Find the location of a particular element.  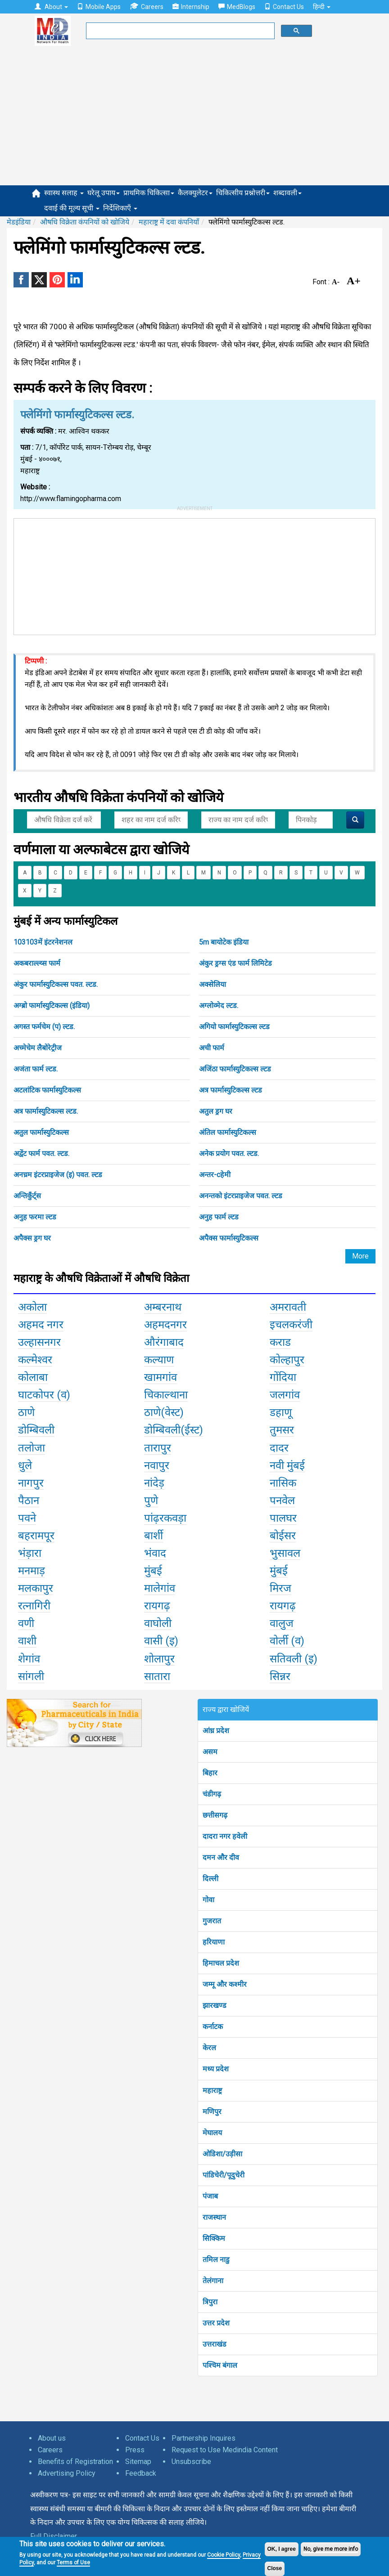

अच्मेचेम लैबोरेट्रीज is located at coordinates (38, 1048).